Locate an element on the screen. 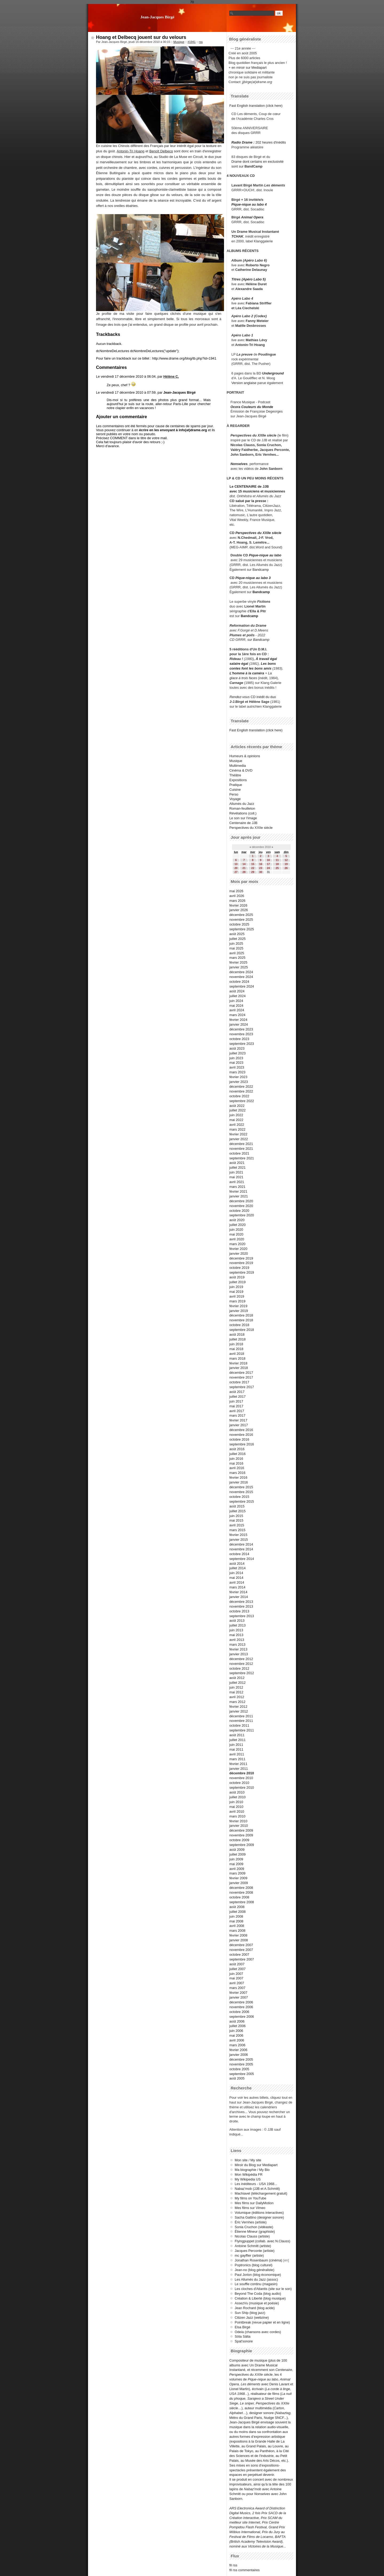 The width and height of the screenshot is (384, 2576). décembre 2021 is located at coordinates (241, 1144).